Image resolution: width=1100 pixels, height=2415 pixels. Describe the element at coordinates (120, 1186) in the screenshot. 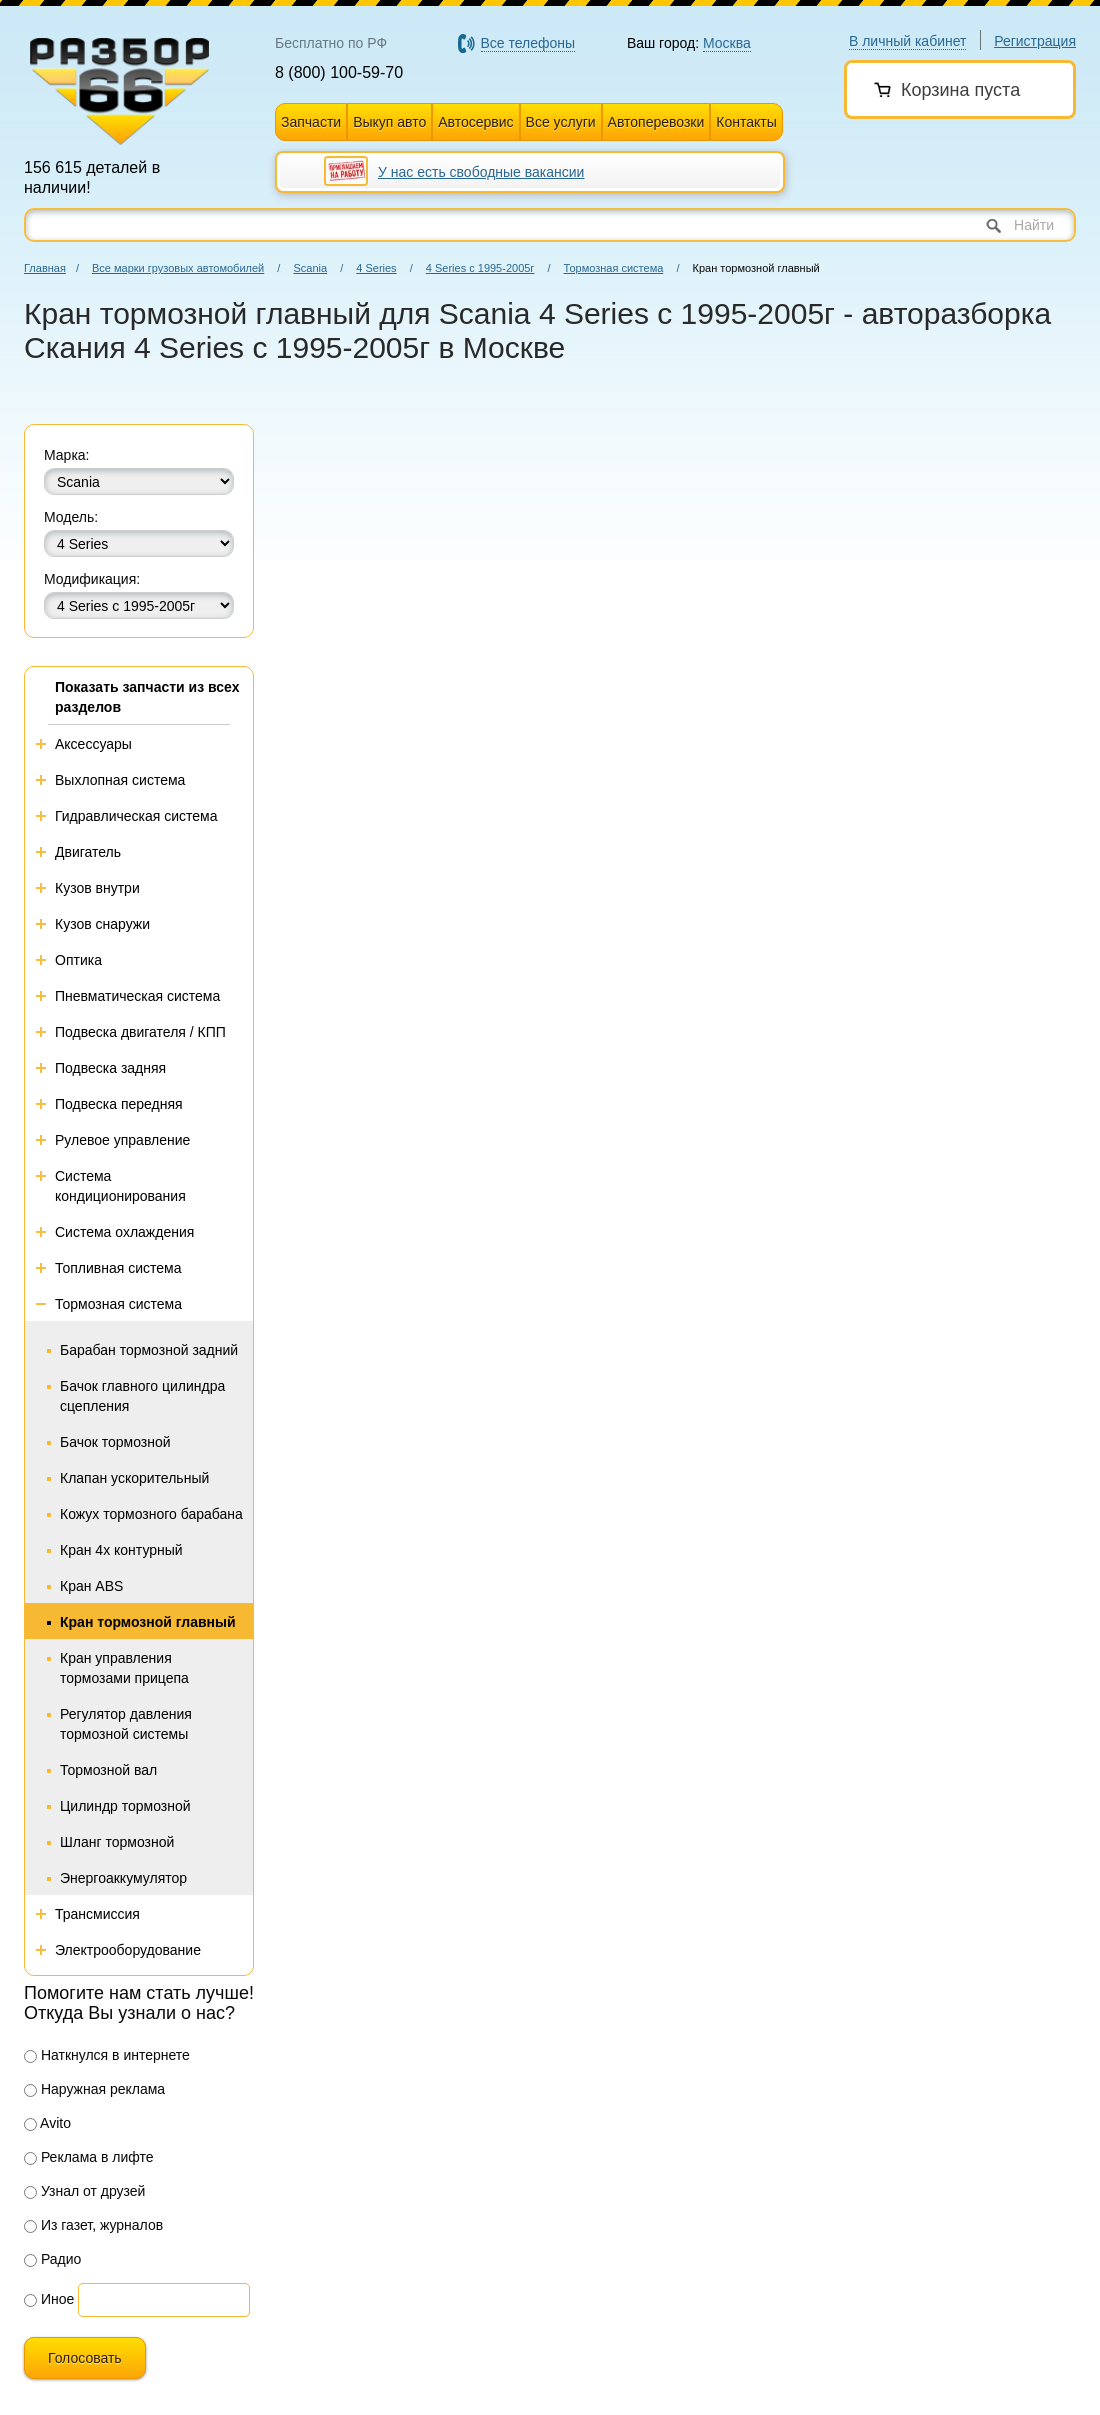

I see `Система кондиционирования` at that location.